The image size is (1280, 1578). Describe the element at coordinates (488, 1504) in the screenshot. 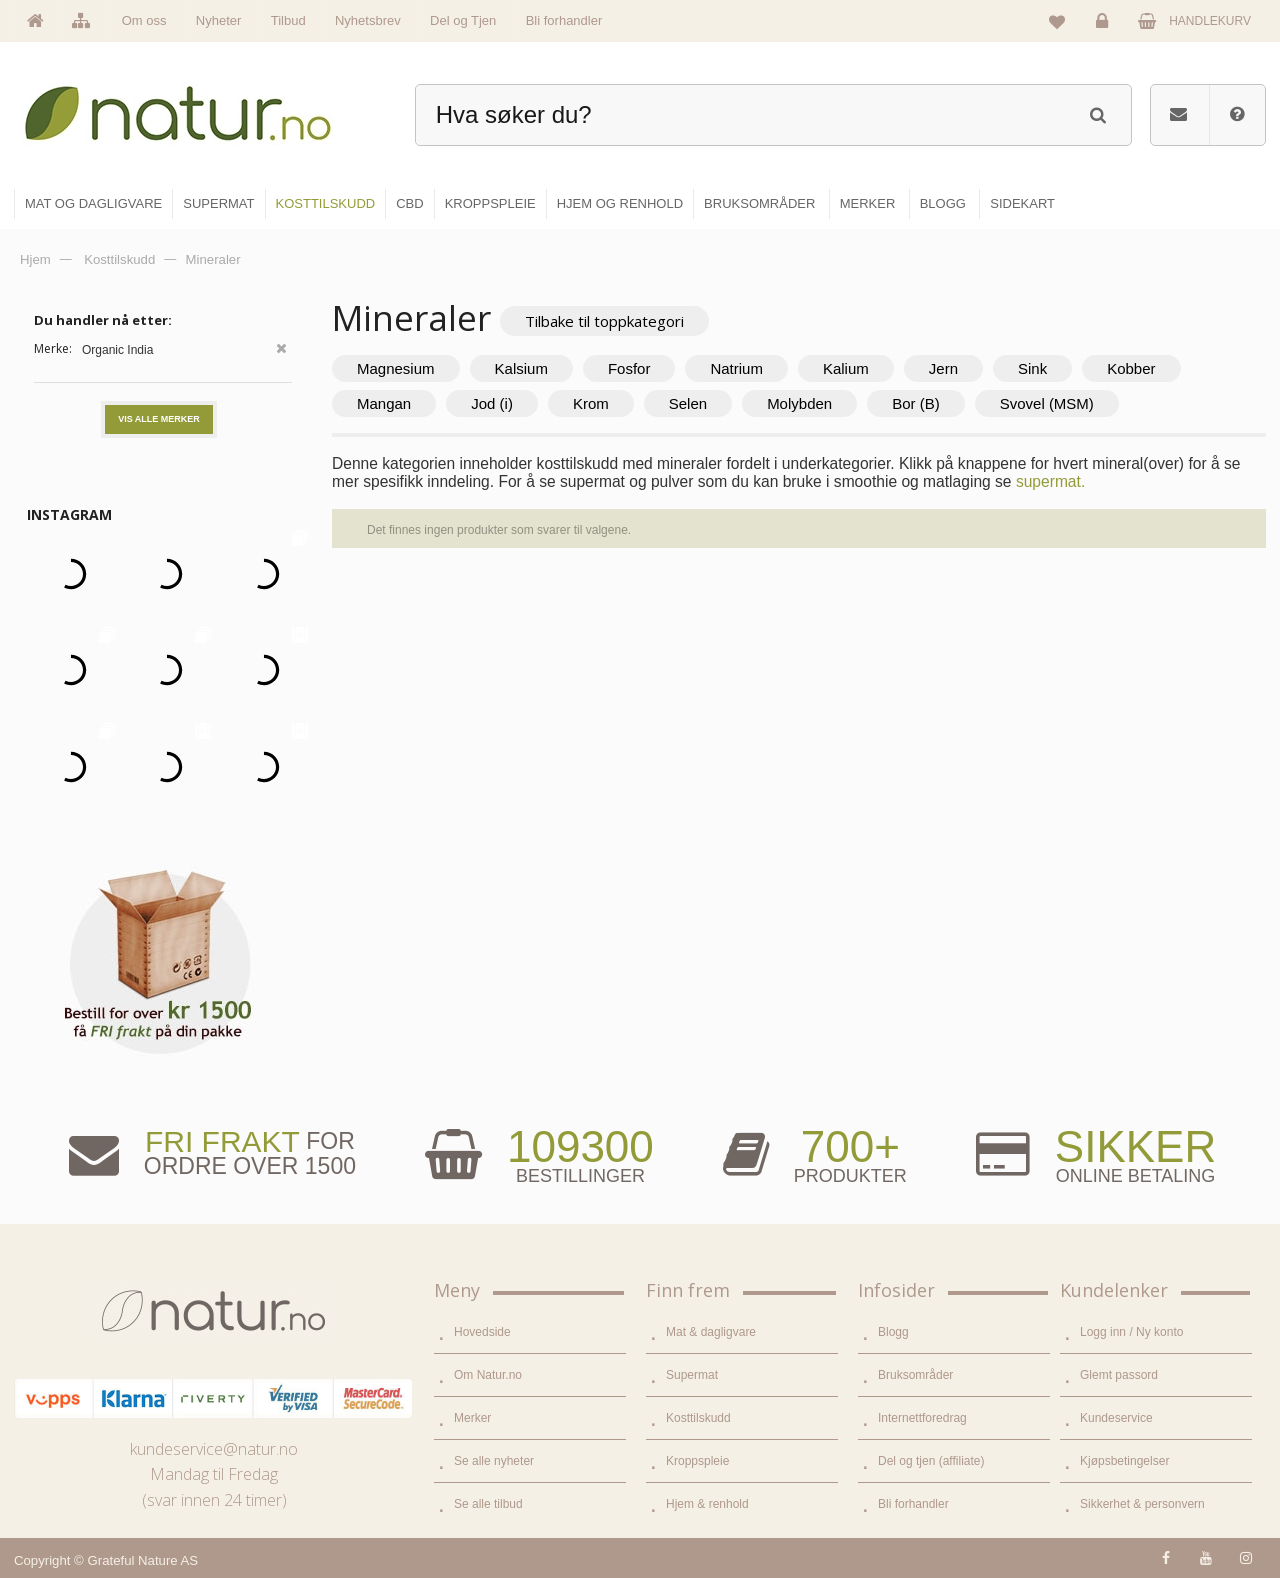

I see `Se alle tilbud` at that location.